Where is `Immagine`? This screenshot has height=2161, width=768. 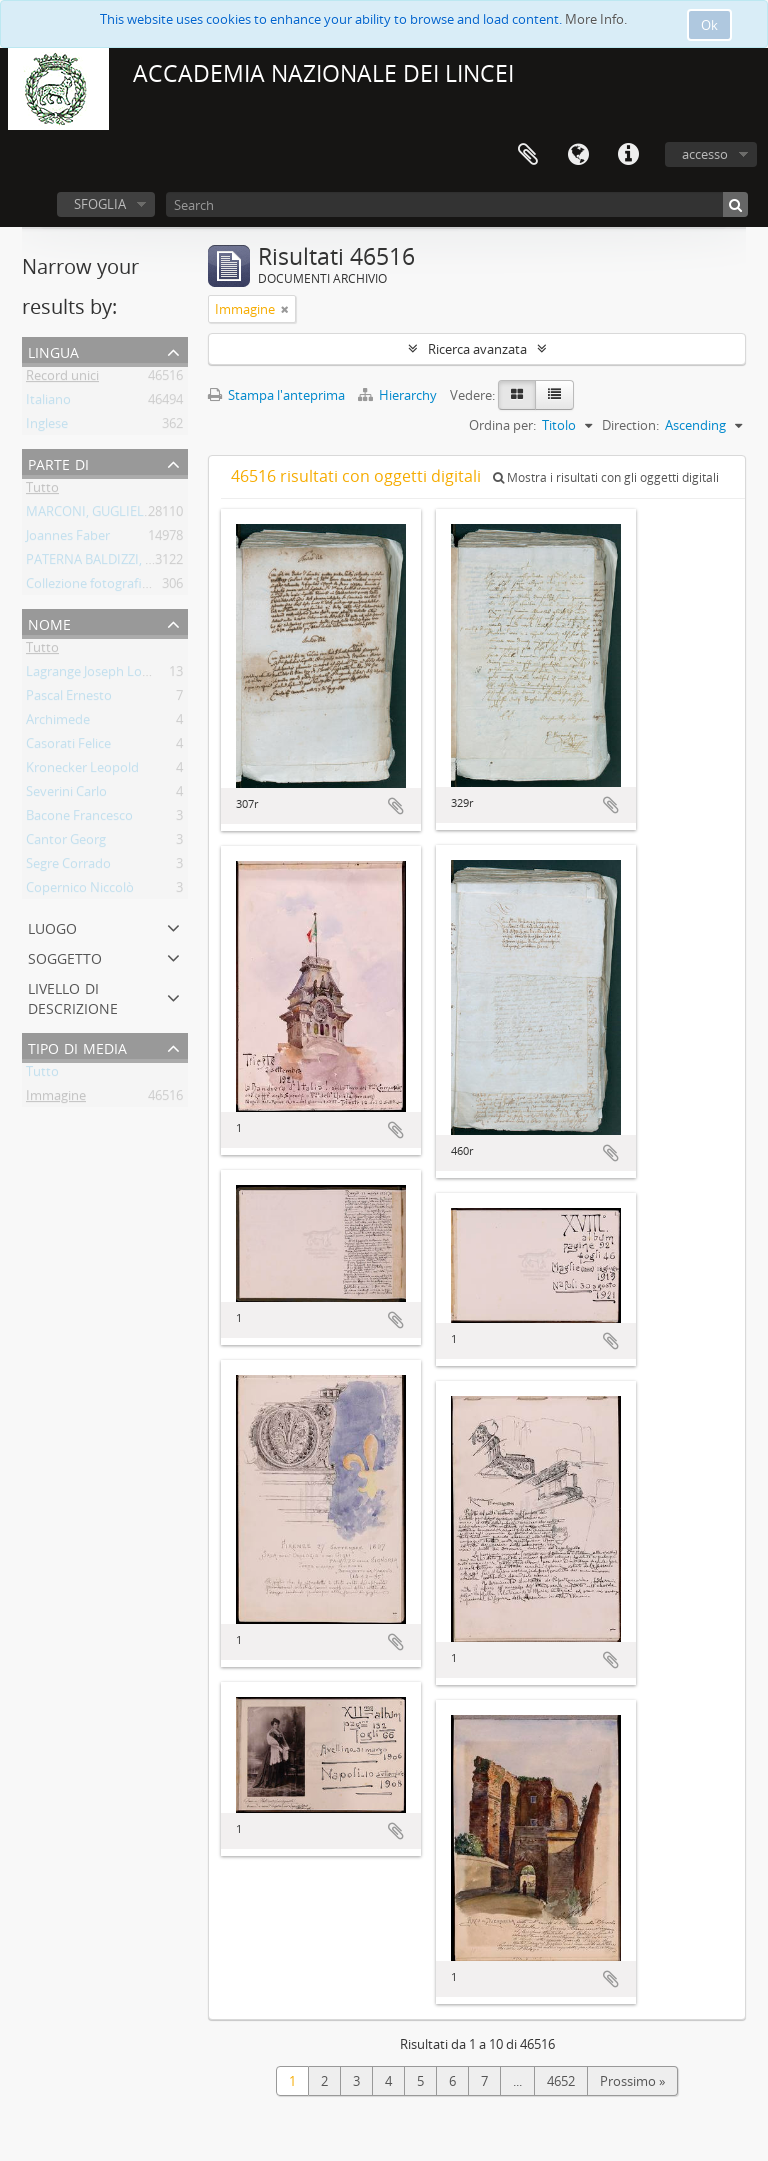 Immagine is located at coordinates (56, 1099).